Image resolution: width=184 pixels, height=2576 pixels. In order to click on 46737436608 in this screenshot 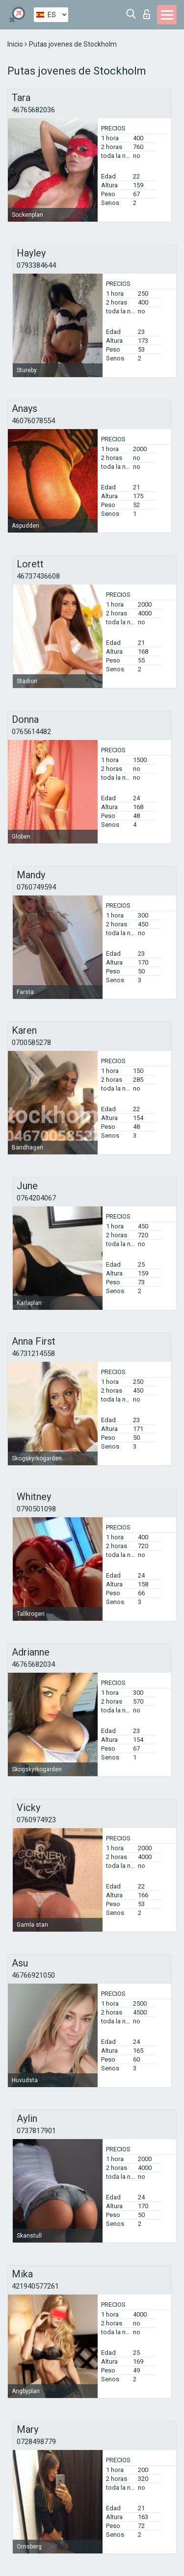, I will do `click(38, 576)`.